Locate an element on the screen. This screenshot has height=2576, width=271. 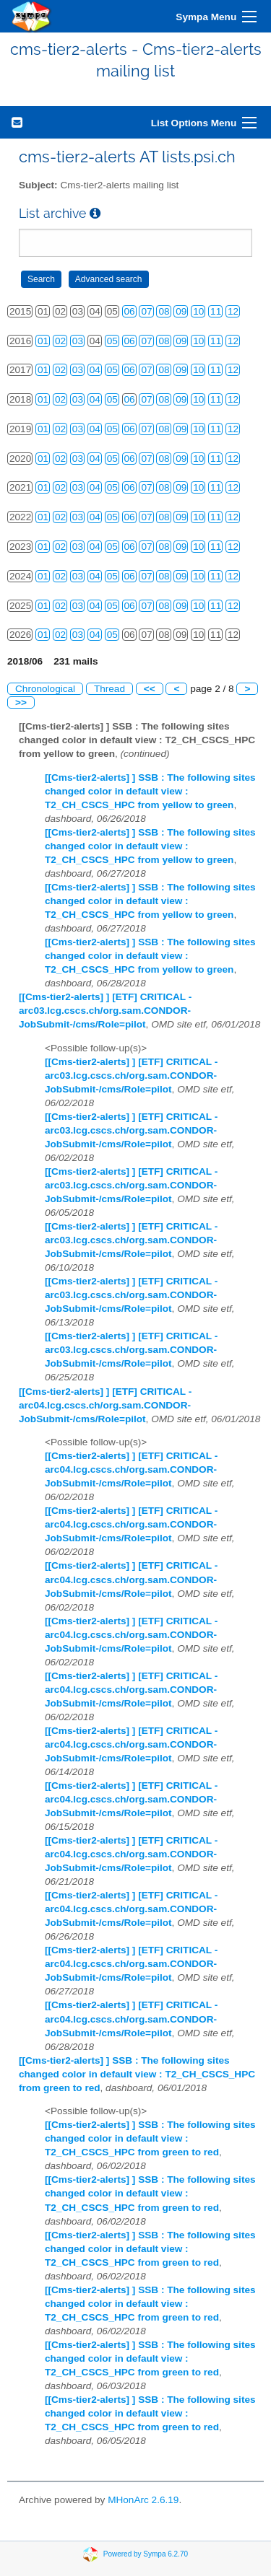
Powered by Sympa 6.2.70 is located at coordinates (145, 2554).